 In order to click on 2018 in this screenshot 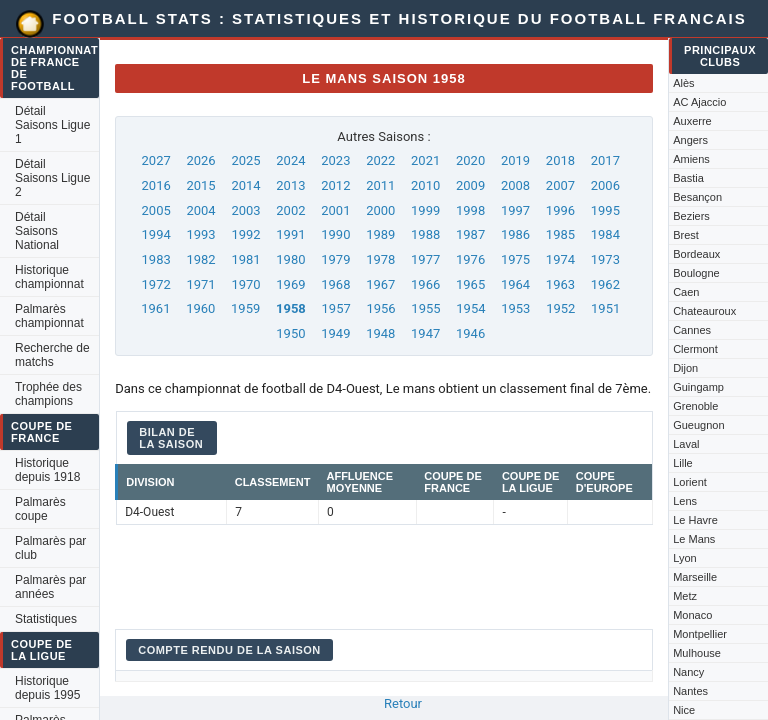, I will do `click(560, 160)`.